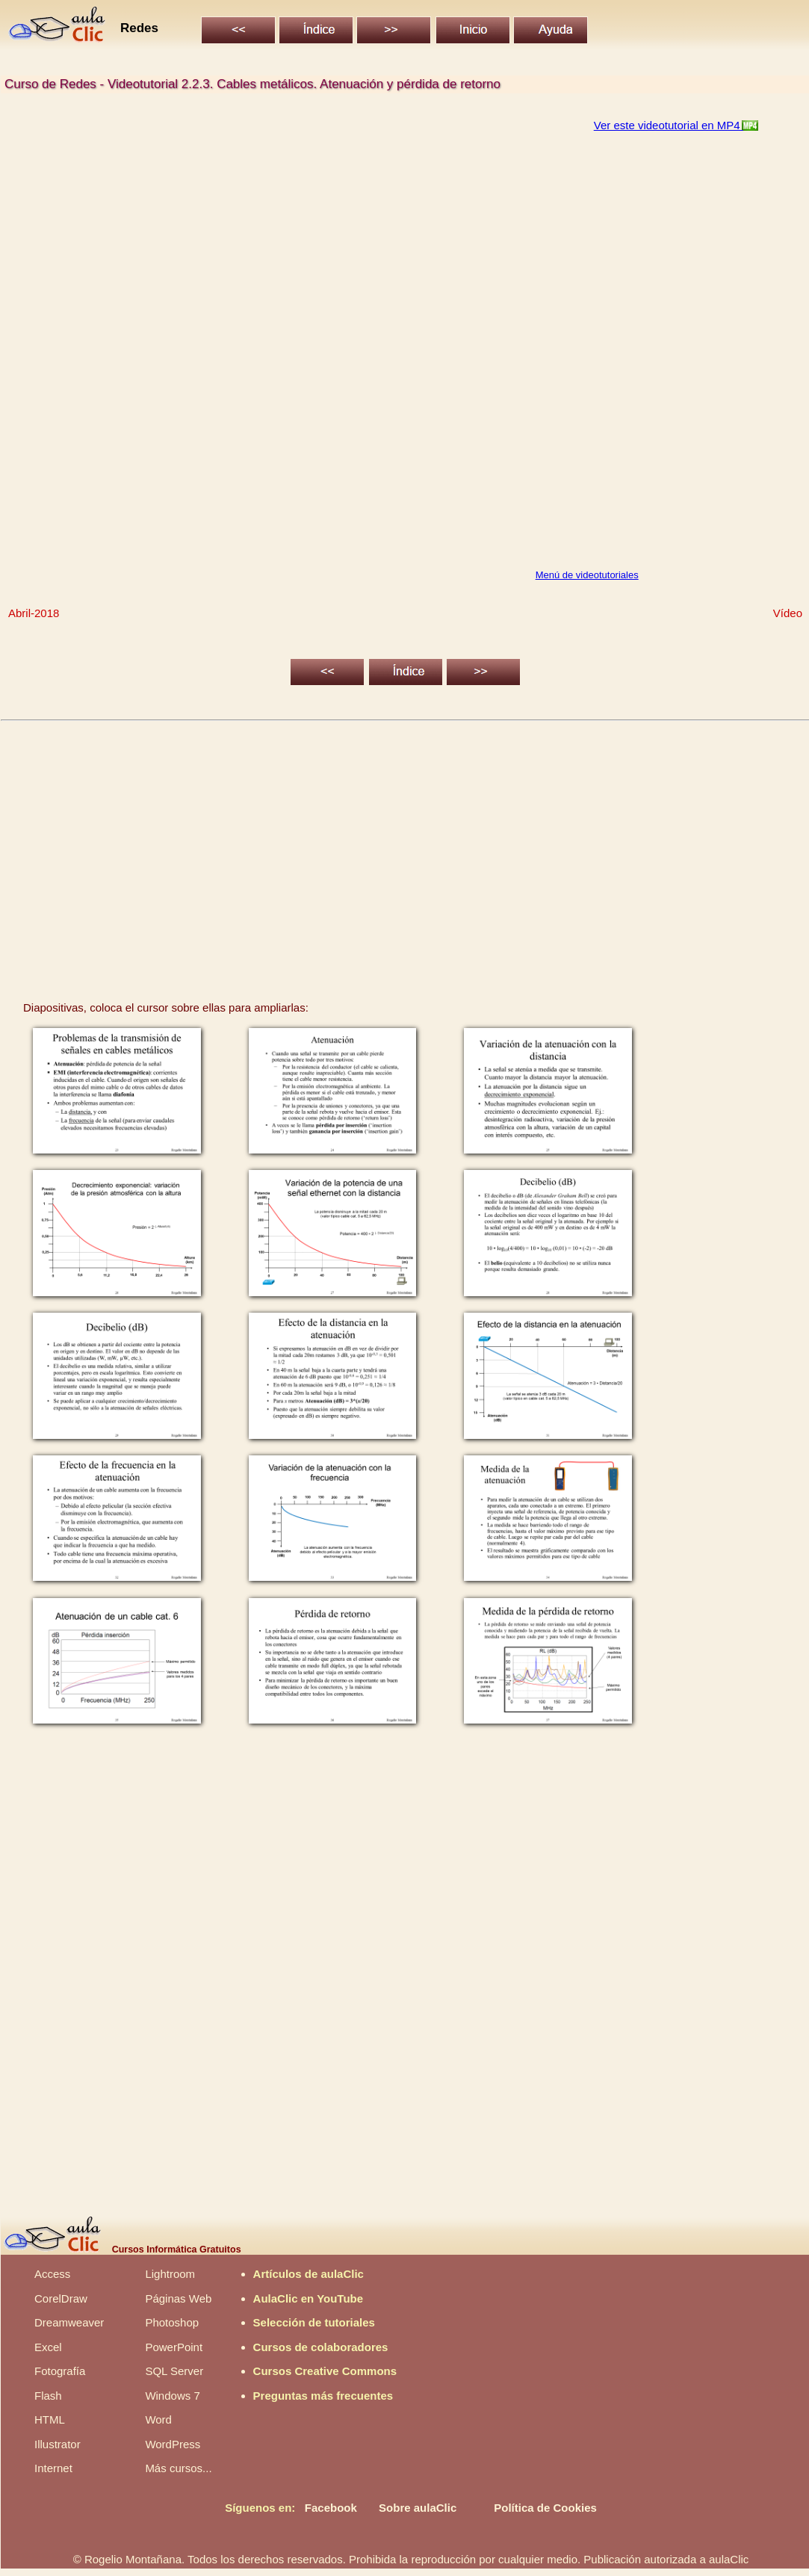 Image resolution: width=809 pixels, height=2576 pixels. What do you see at coordinates (323, 2395) in the screenshot?
I see `Preguntas más frecuentes` at bounding box center [323, 2395].